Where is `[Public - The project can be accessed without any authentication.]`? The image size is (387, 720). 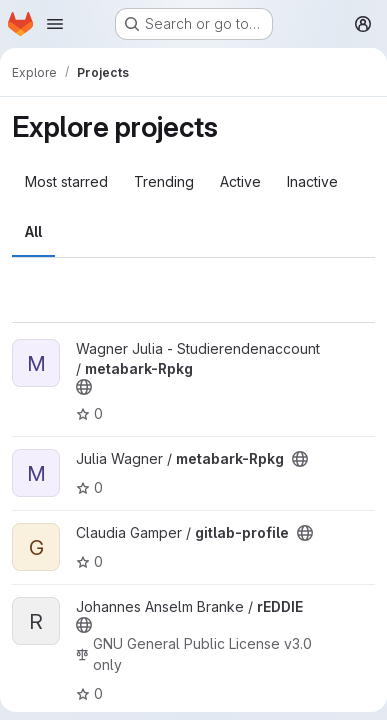
[Public - The project can be accessed without any authentication.] is located at coordinates (84, 387).